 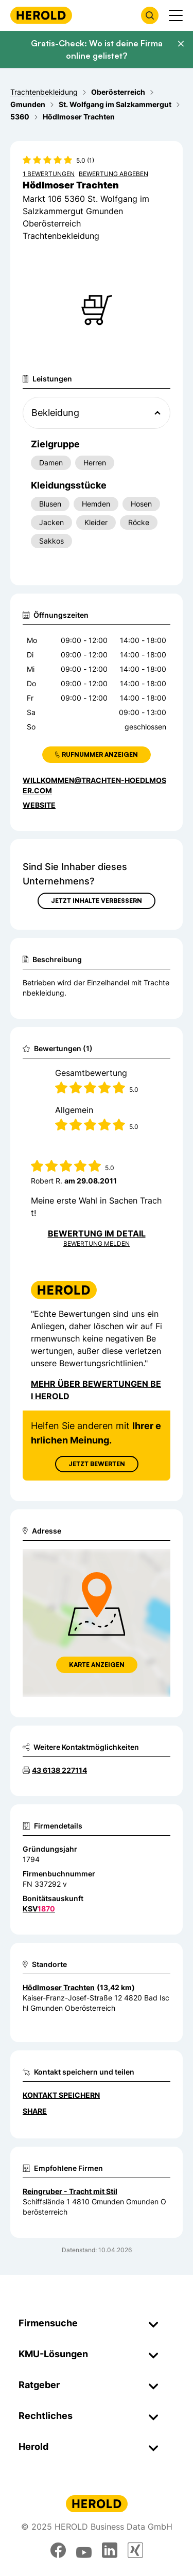 What do you see at coordinates (94, 785) in the screenshot?
I see `willkommen@trachten-hoedlmoser.com` at bounding box center [94, 785].